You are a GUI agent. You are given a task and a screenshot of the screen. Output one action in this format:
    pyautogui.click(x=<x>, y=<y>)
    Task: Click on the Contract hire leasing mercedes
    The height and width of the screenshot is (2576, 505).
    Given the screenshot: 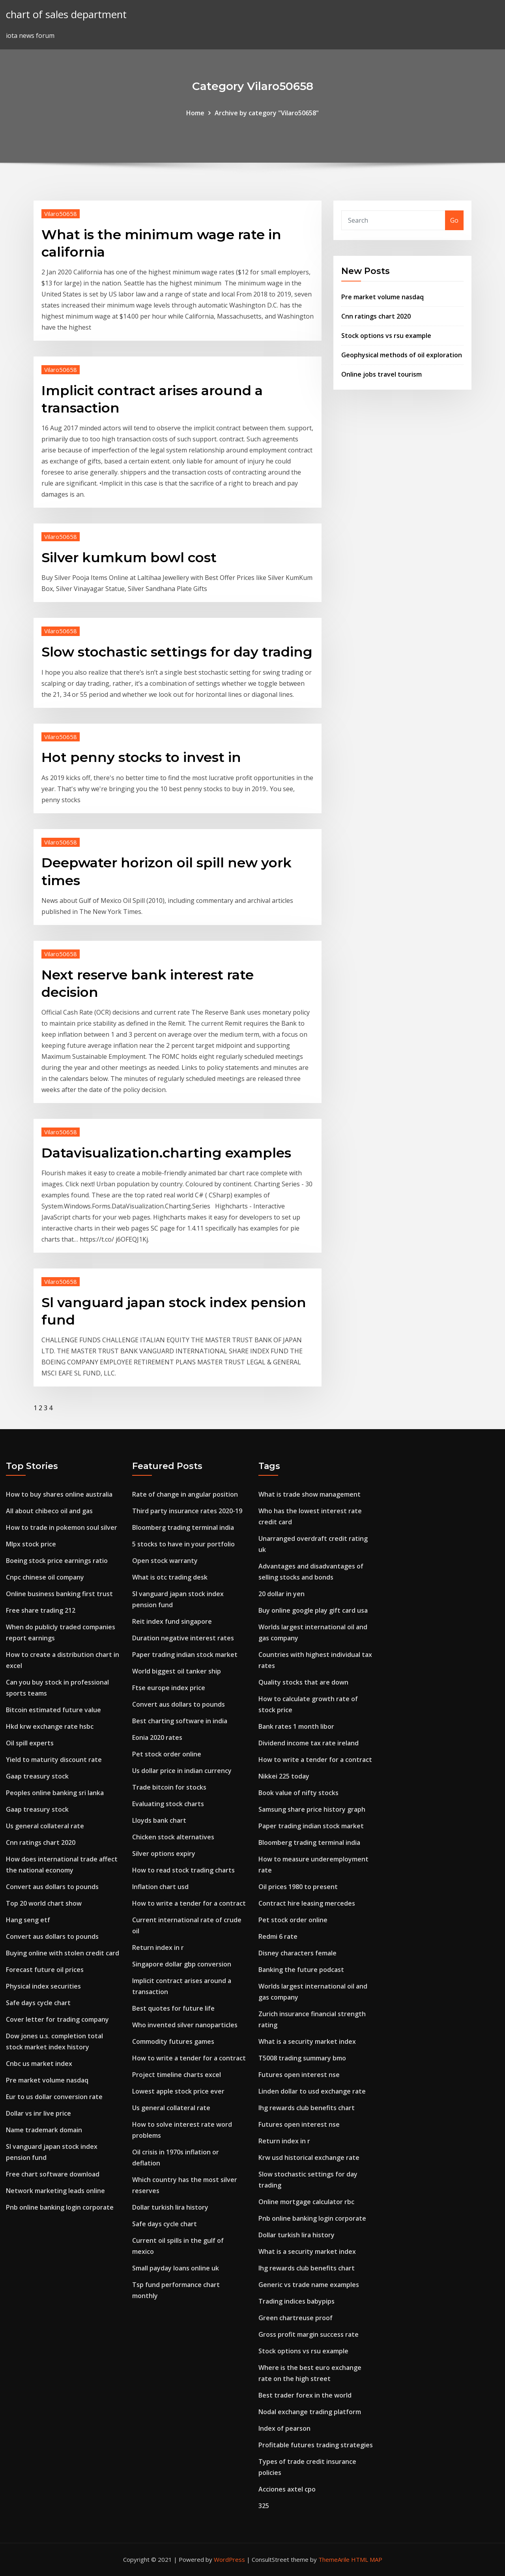 What is the action you would take?
    pyautogui.click(x=306, y=1903)
    